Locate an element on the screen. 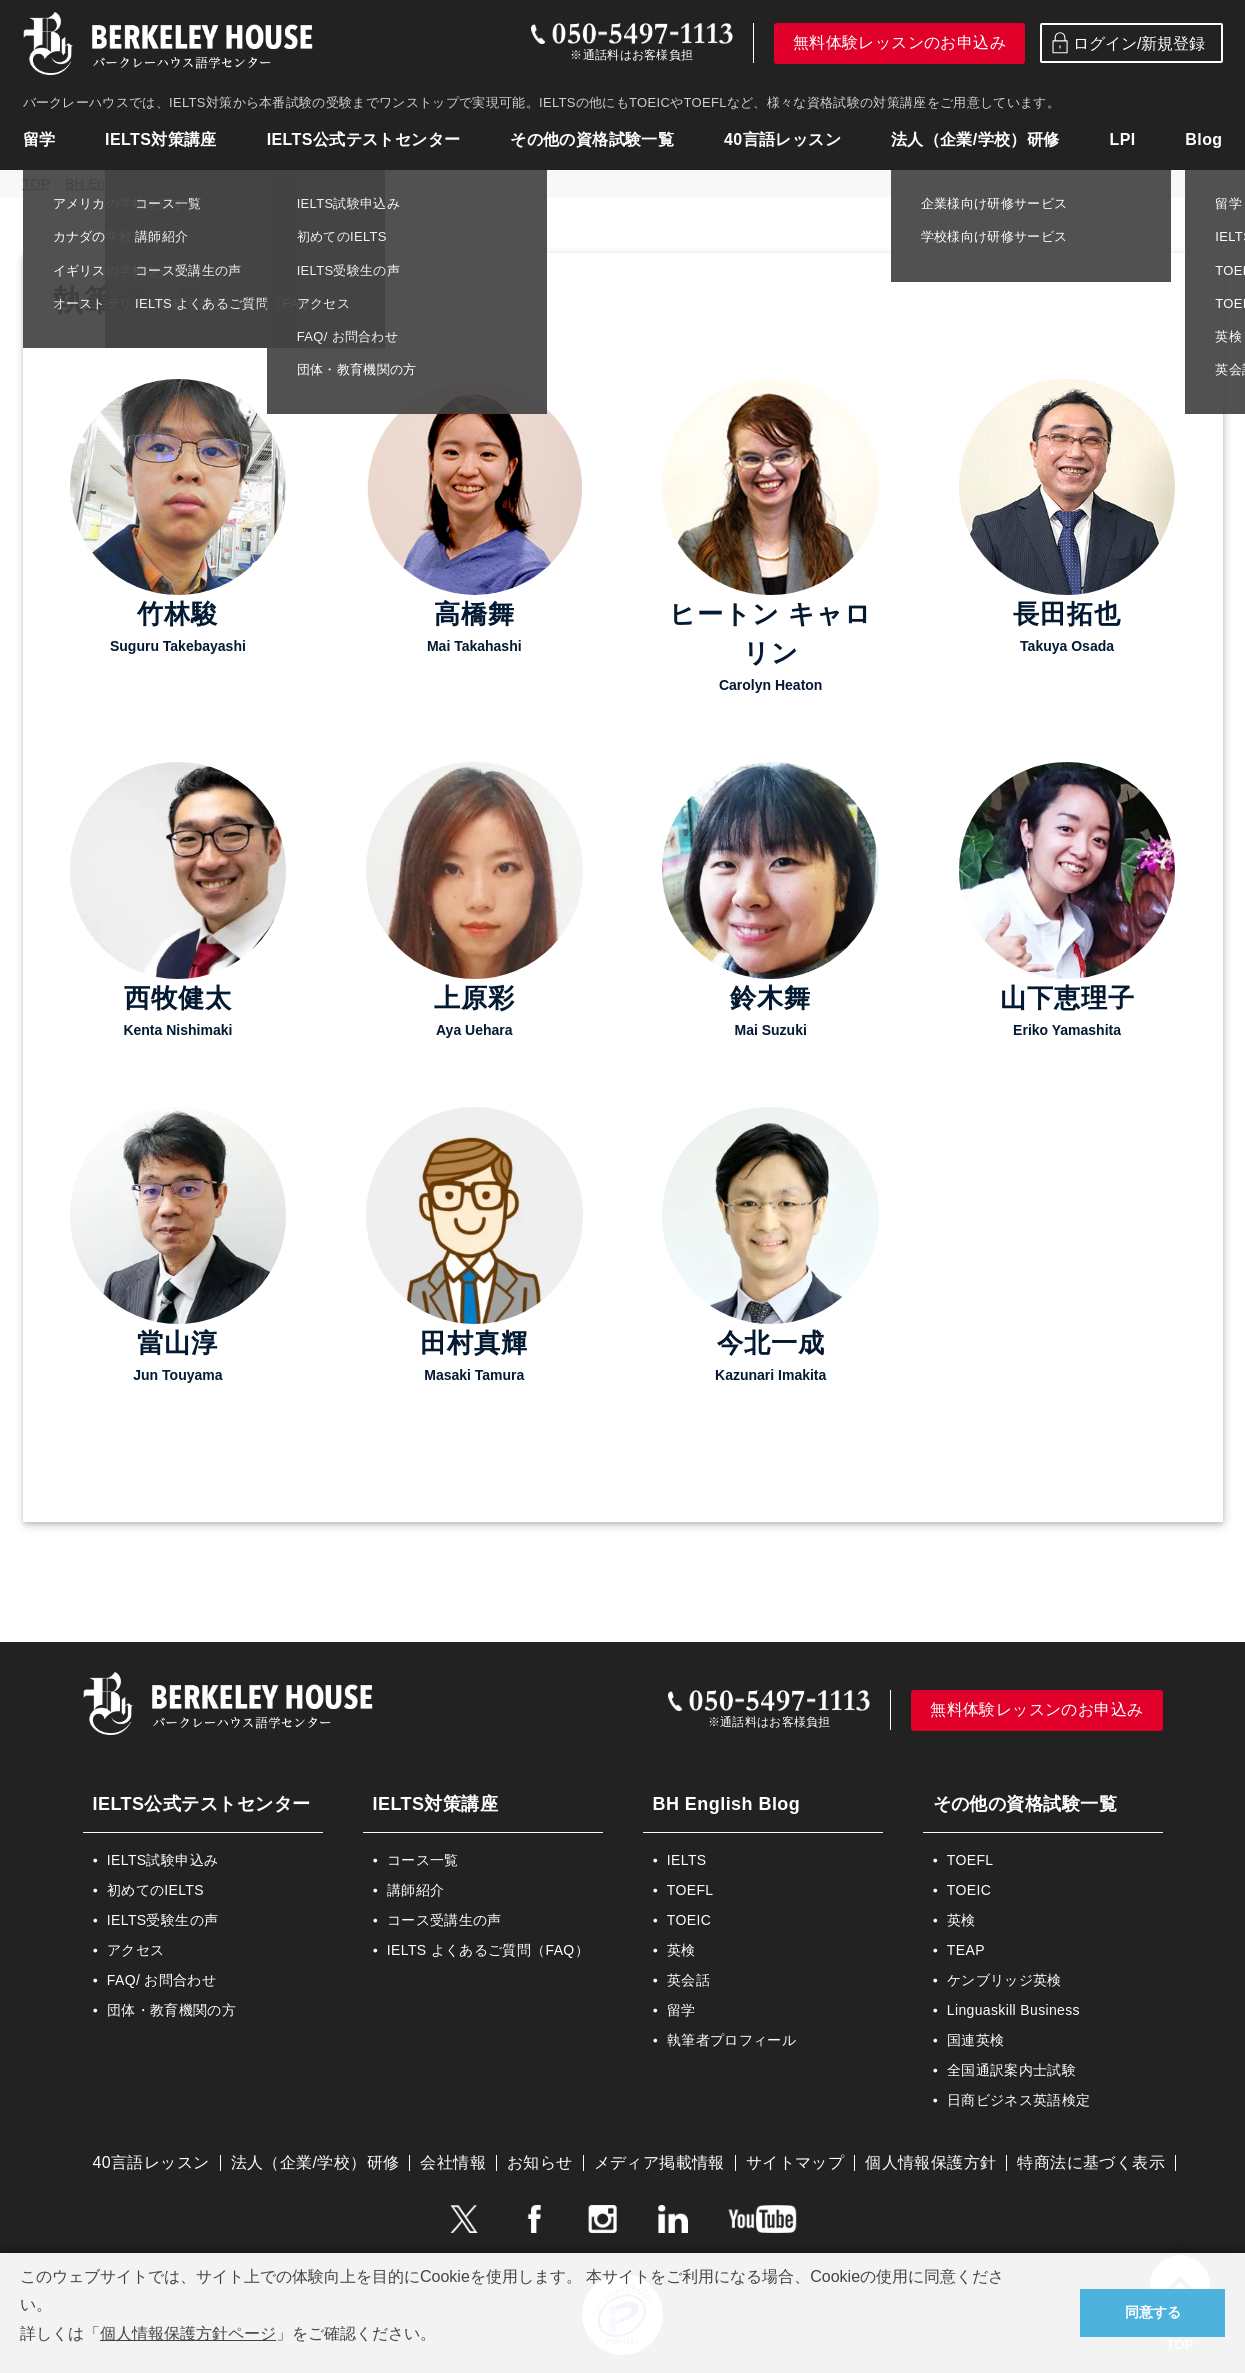 The height and width of the screenshot is (2373, 1245). IELTS受験生の声 is located at coordinates (162, 1920).